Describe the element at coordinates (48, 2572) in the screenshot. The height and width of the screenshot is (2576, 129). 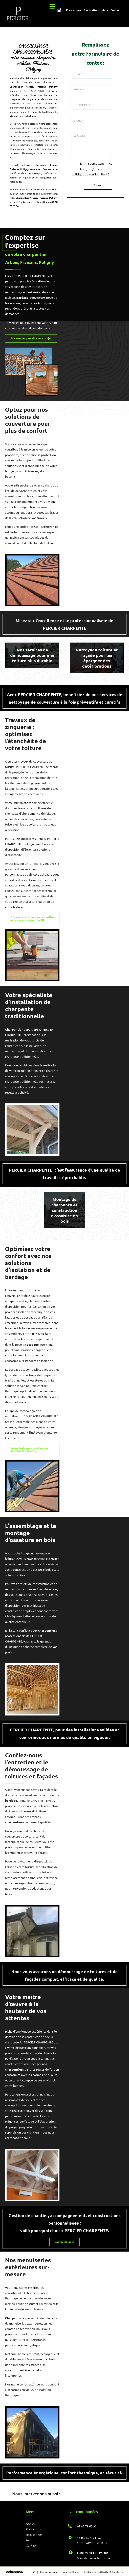
I see `Percier charpente` at that location.